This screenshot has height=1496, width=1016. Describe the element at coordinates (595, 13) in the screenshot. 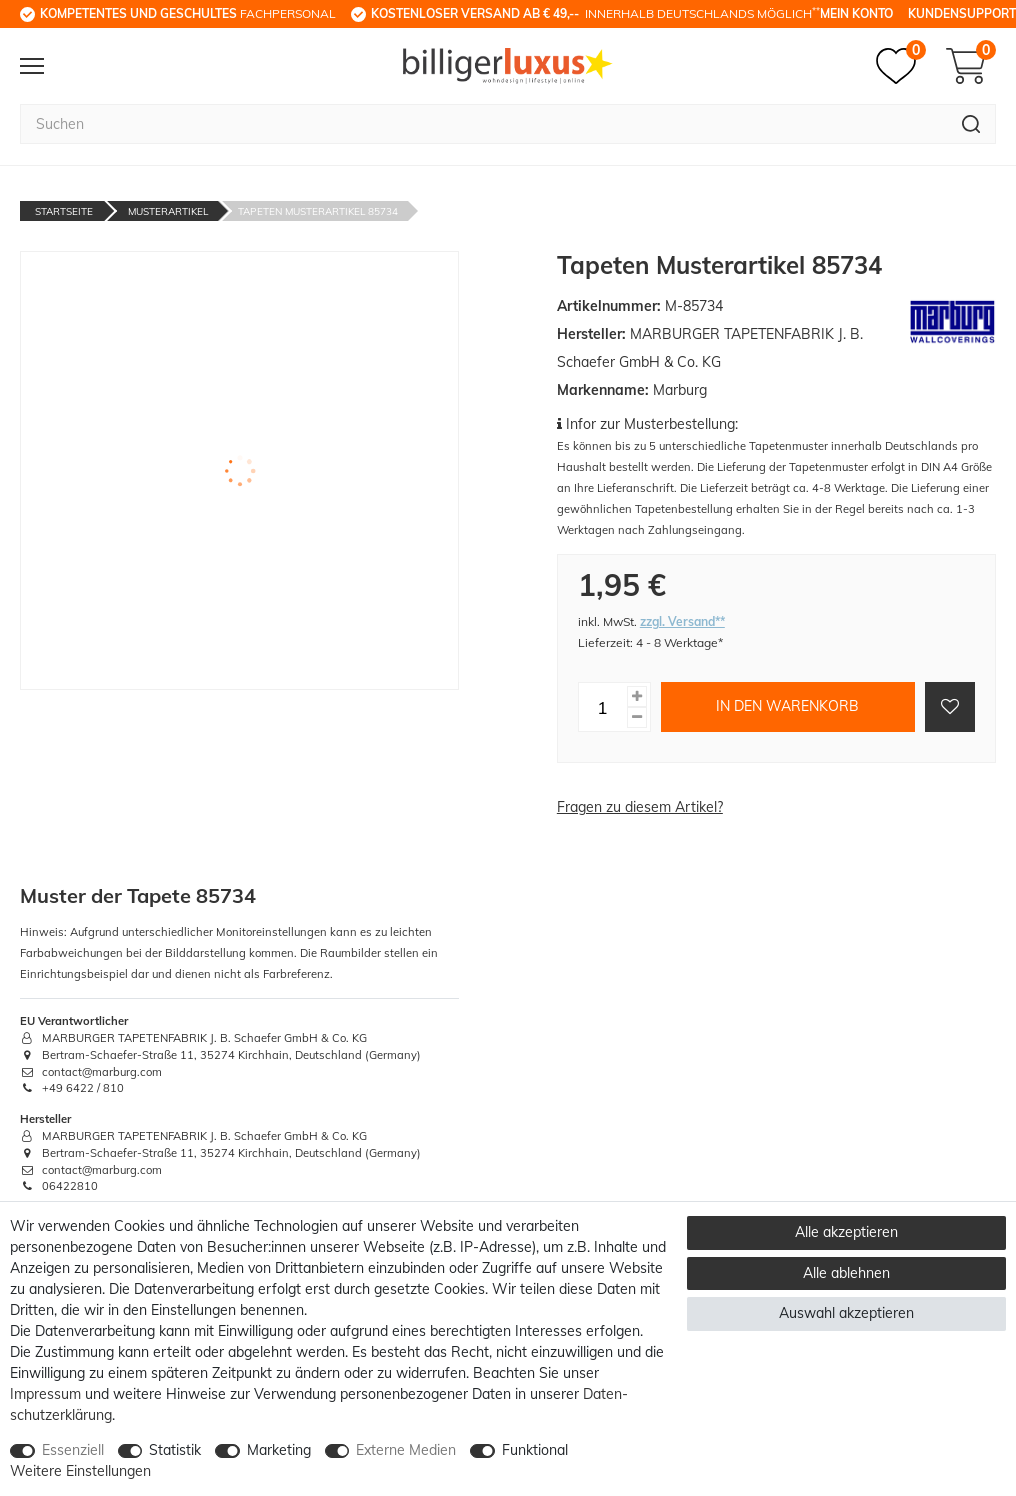

I see `innerhalb Deutschlands möglich` at that location.